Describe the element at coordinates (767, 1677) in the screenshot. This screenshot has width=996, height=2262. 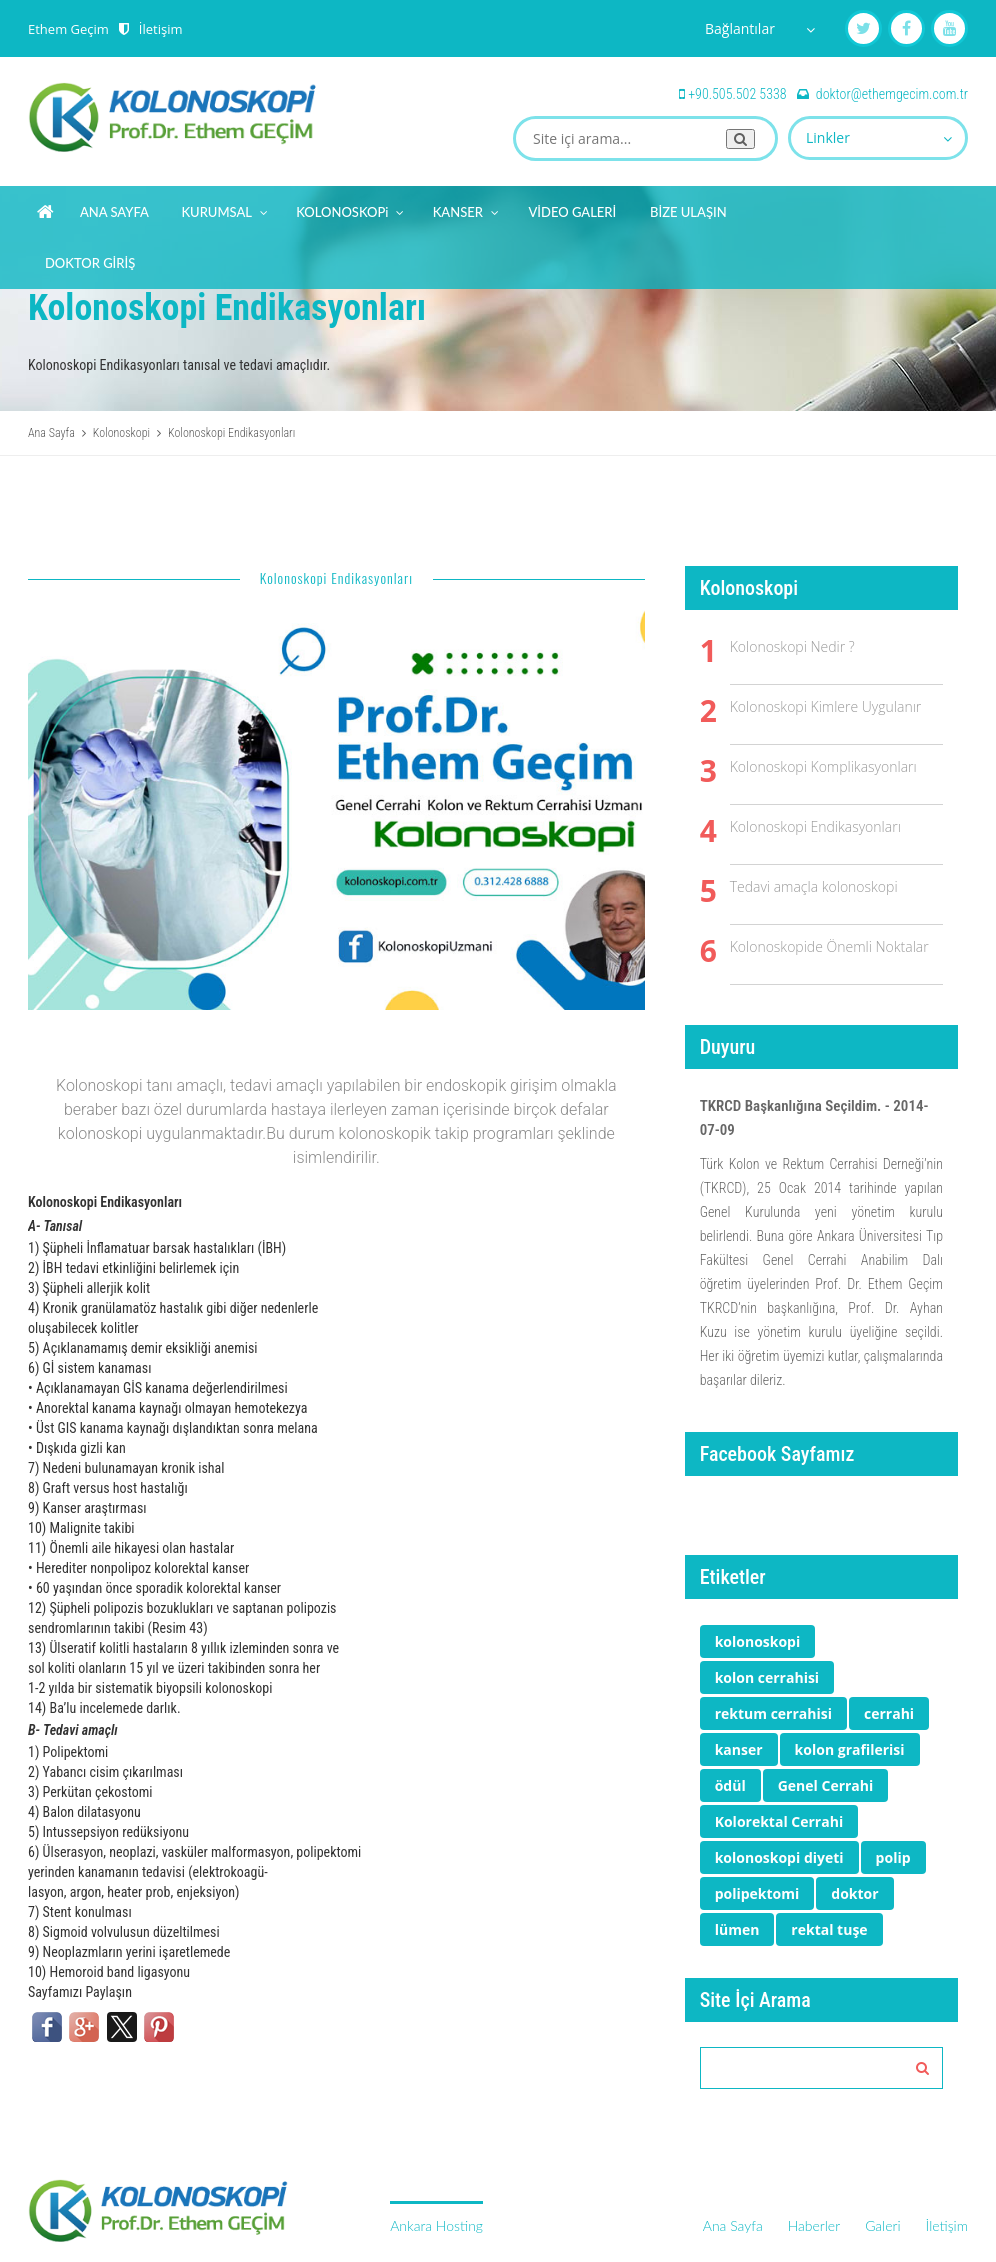
I see `kolon cerrahisi` at that location.